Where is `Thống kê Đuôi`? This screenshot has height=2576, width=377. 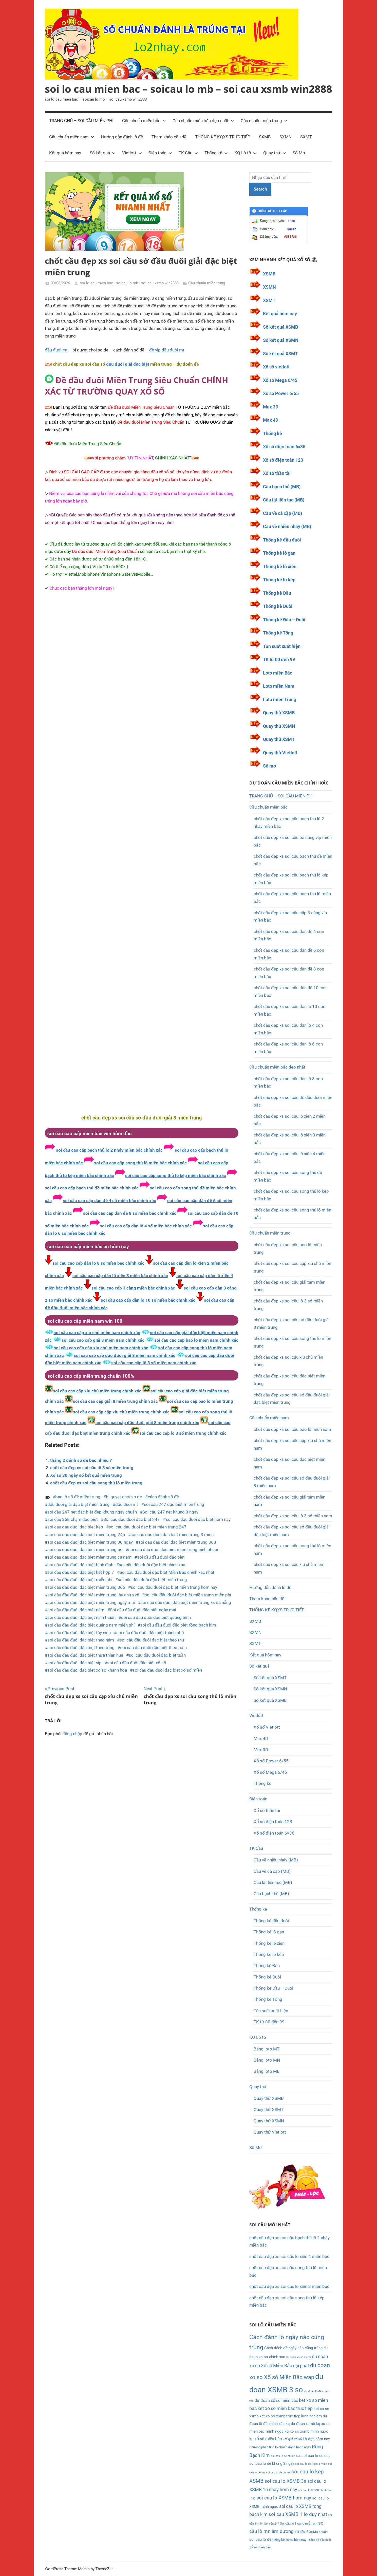
Thống kê Đuôi is located at coordinates (277, 606).